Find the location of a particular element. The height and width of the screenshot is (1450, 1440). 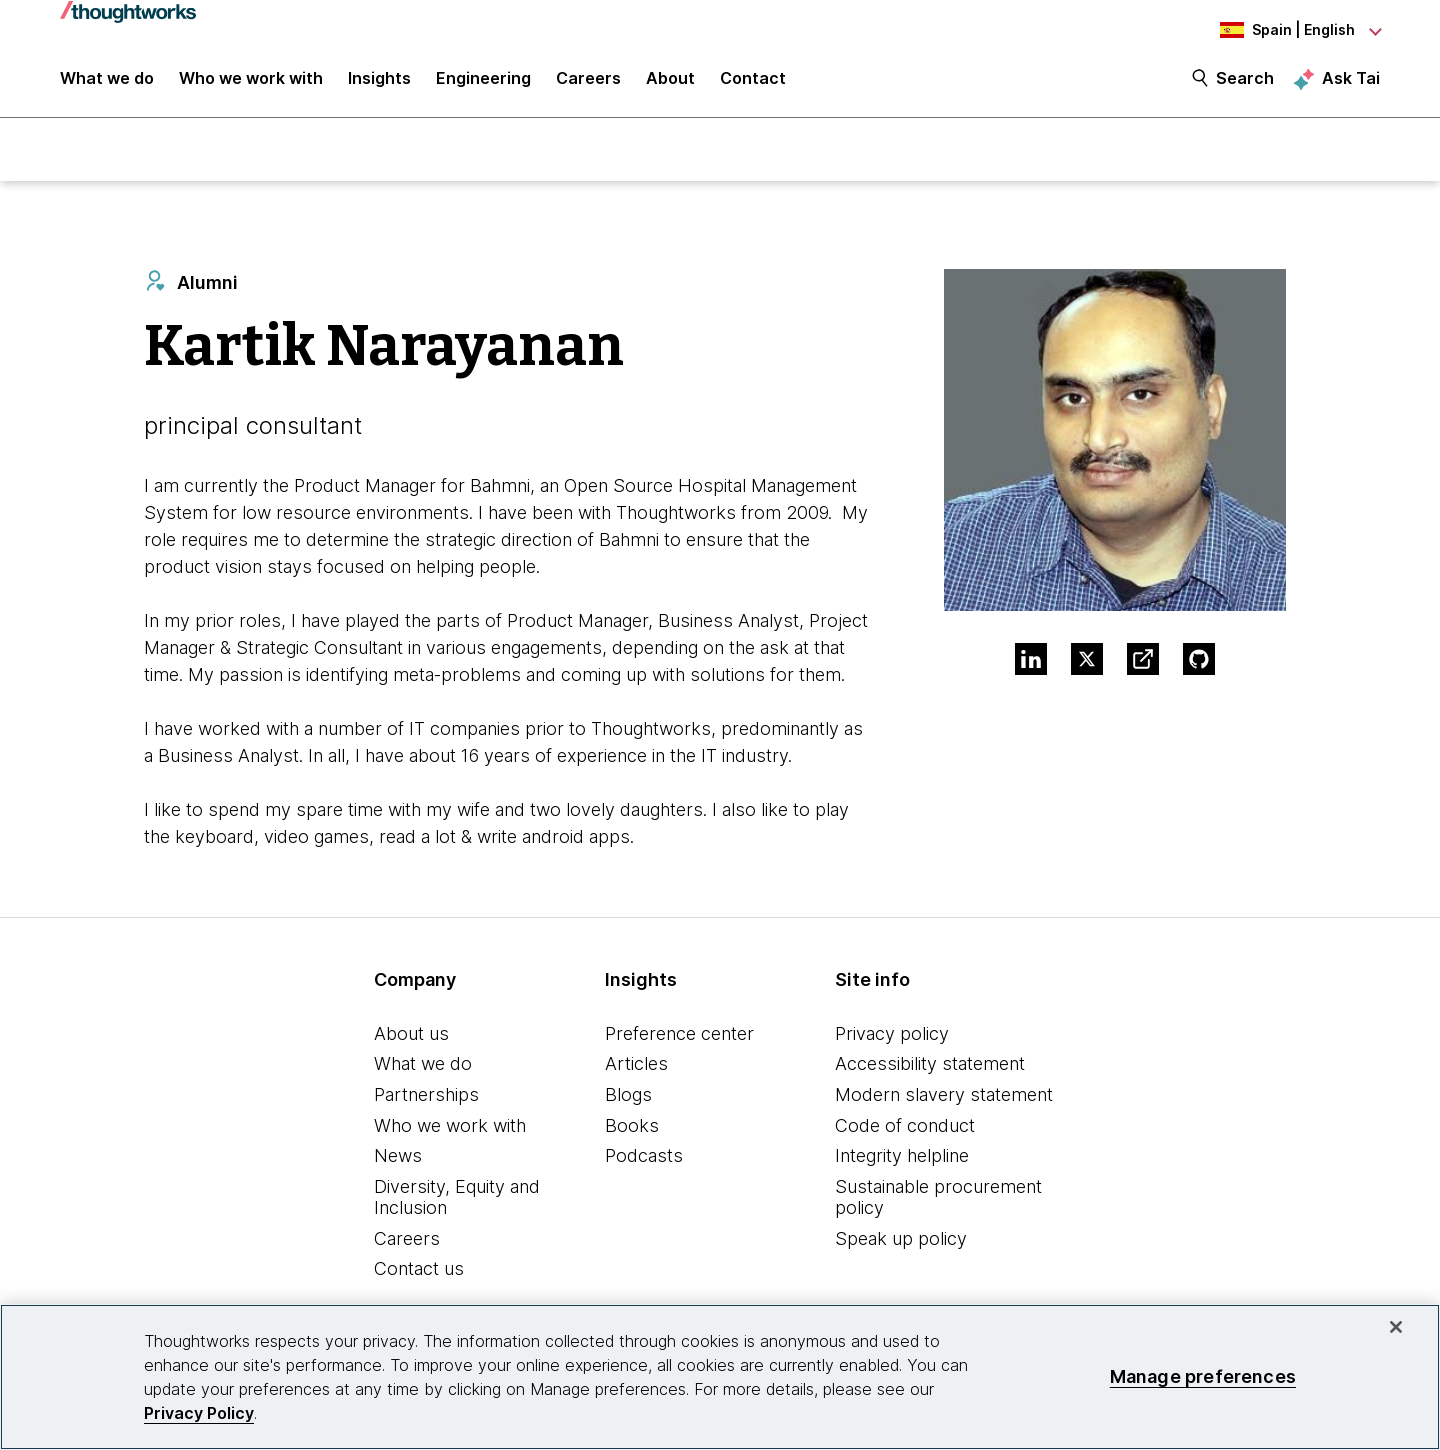

Integrity helpline is located at coordinates (902, 1158).